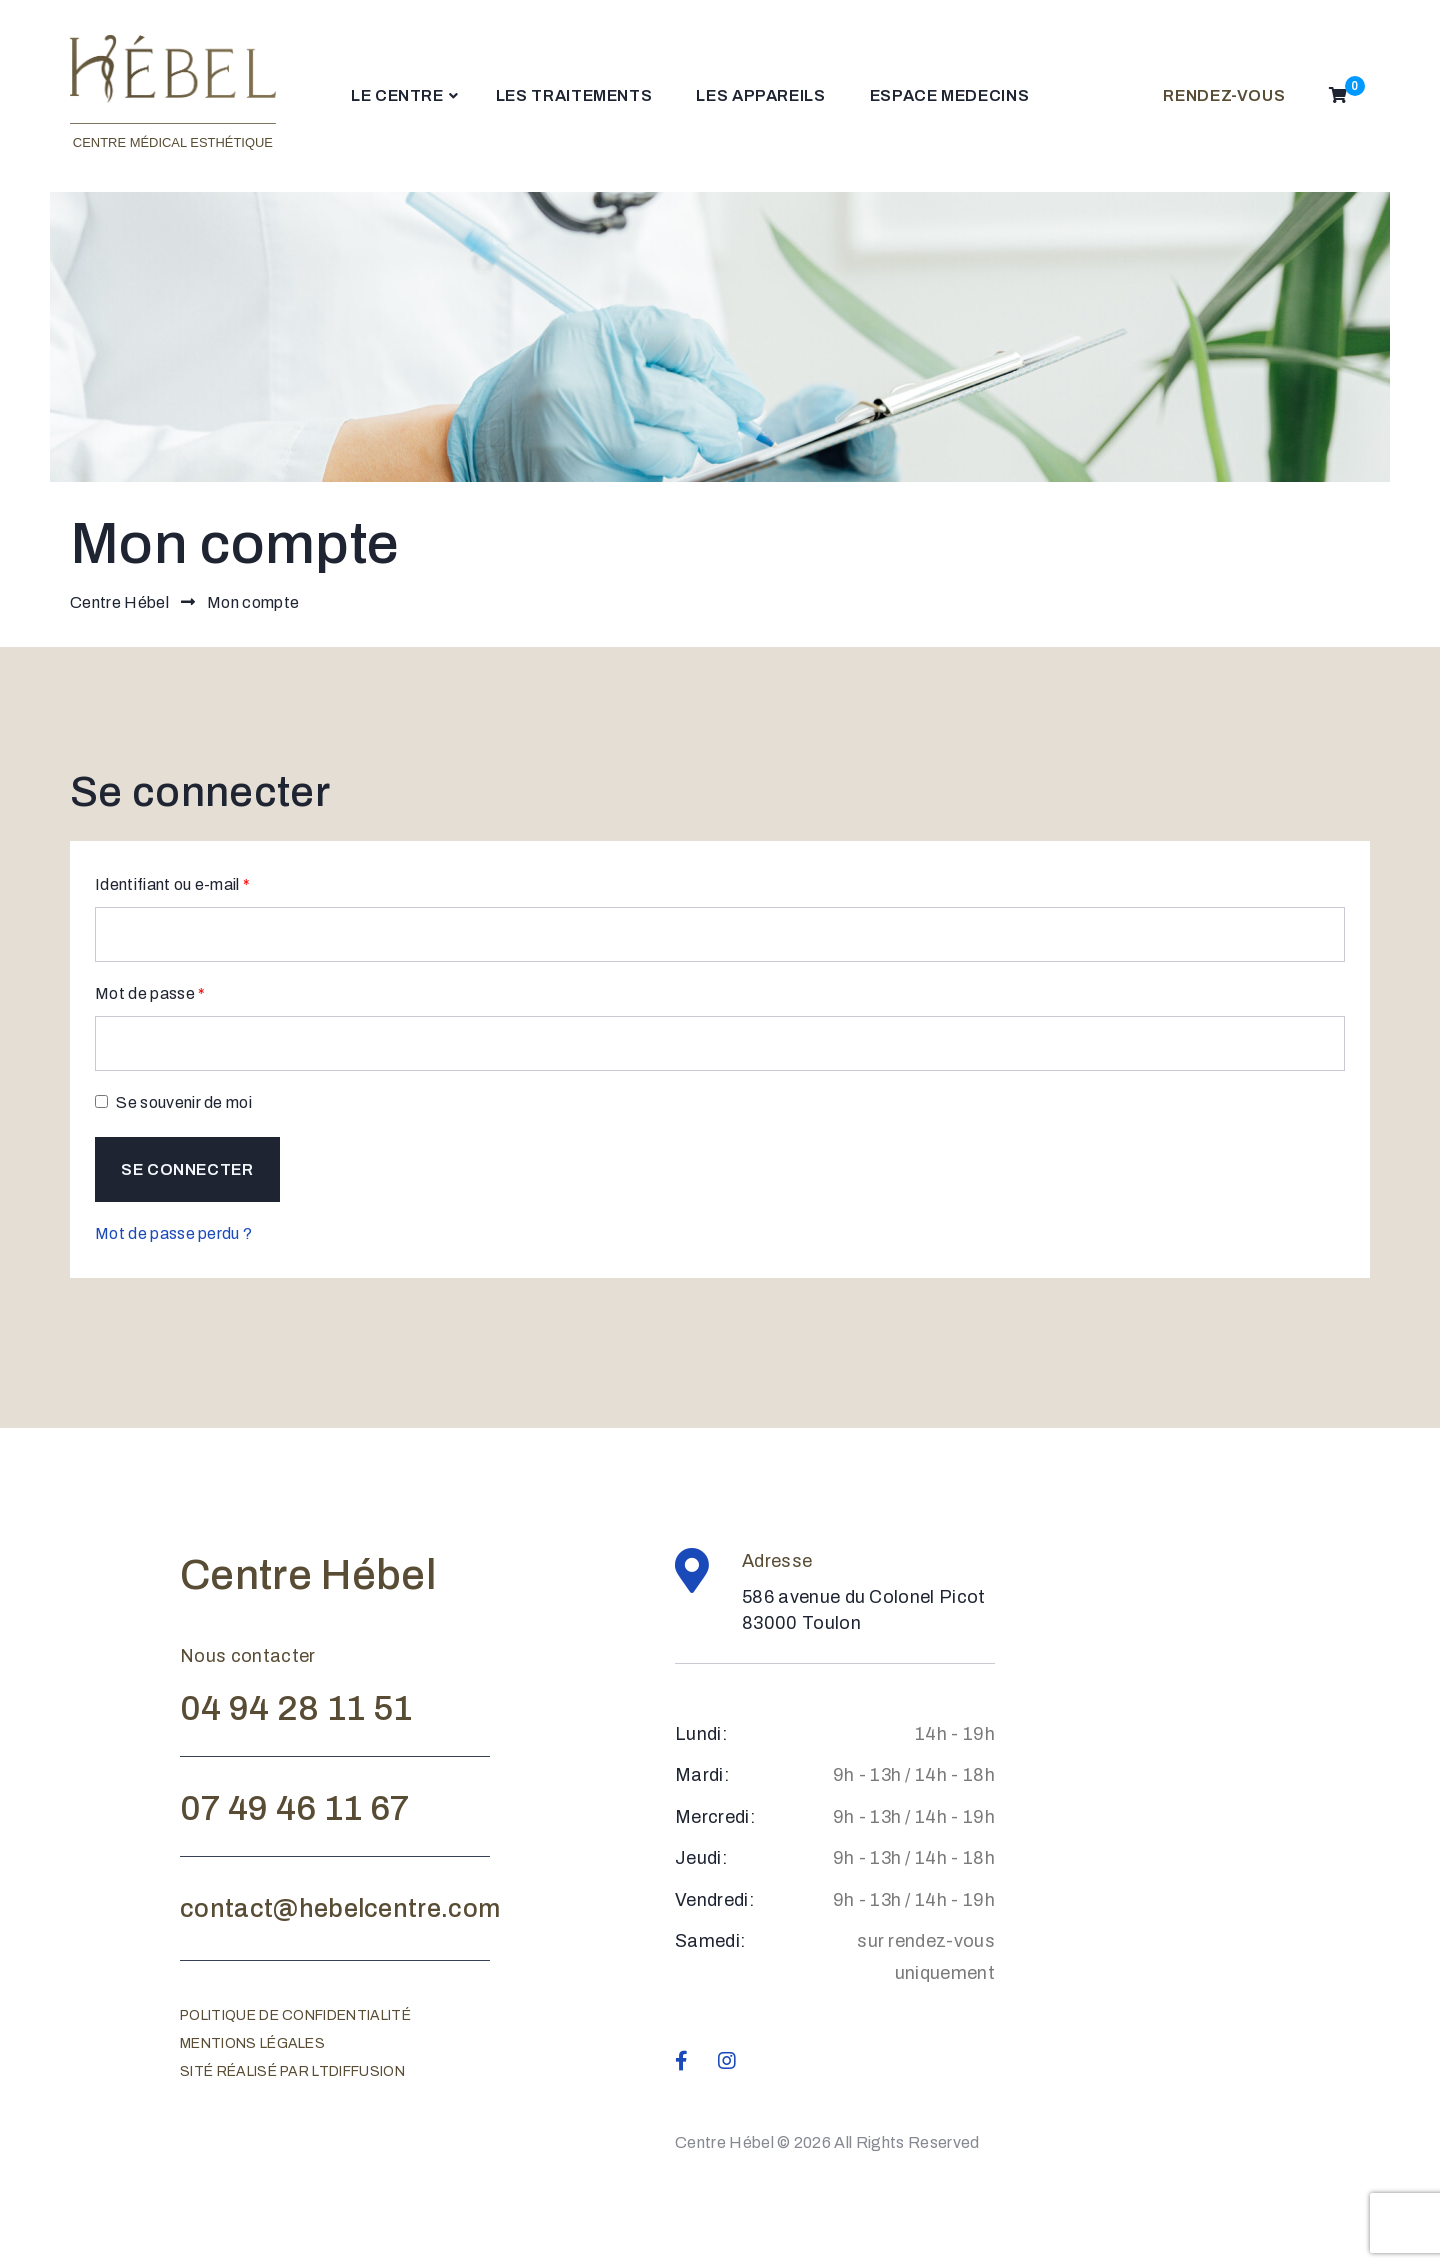 The image size is (1440, 2267). What do you see at coordinates (150, 991) in the screenshot?
I see `Mot de passe` at bounding box center [150, 991].